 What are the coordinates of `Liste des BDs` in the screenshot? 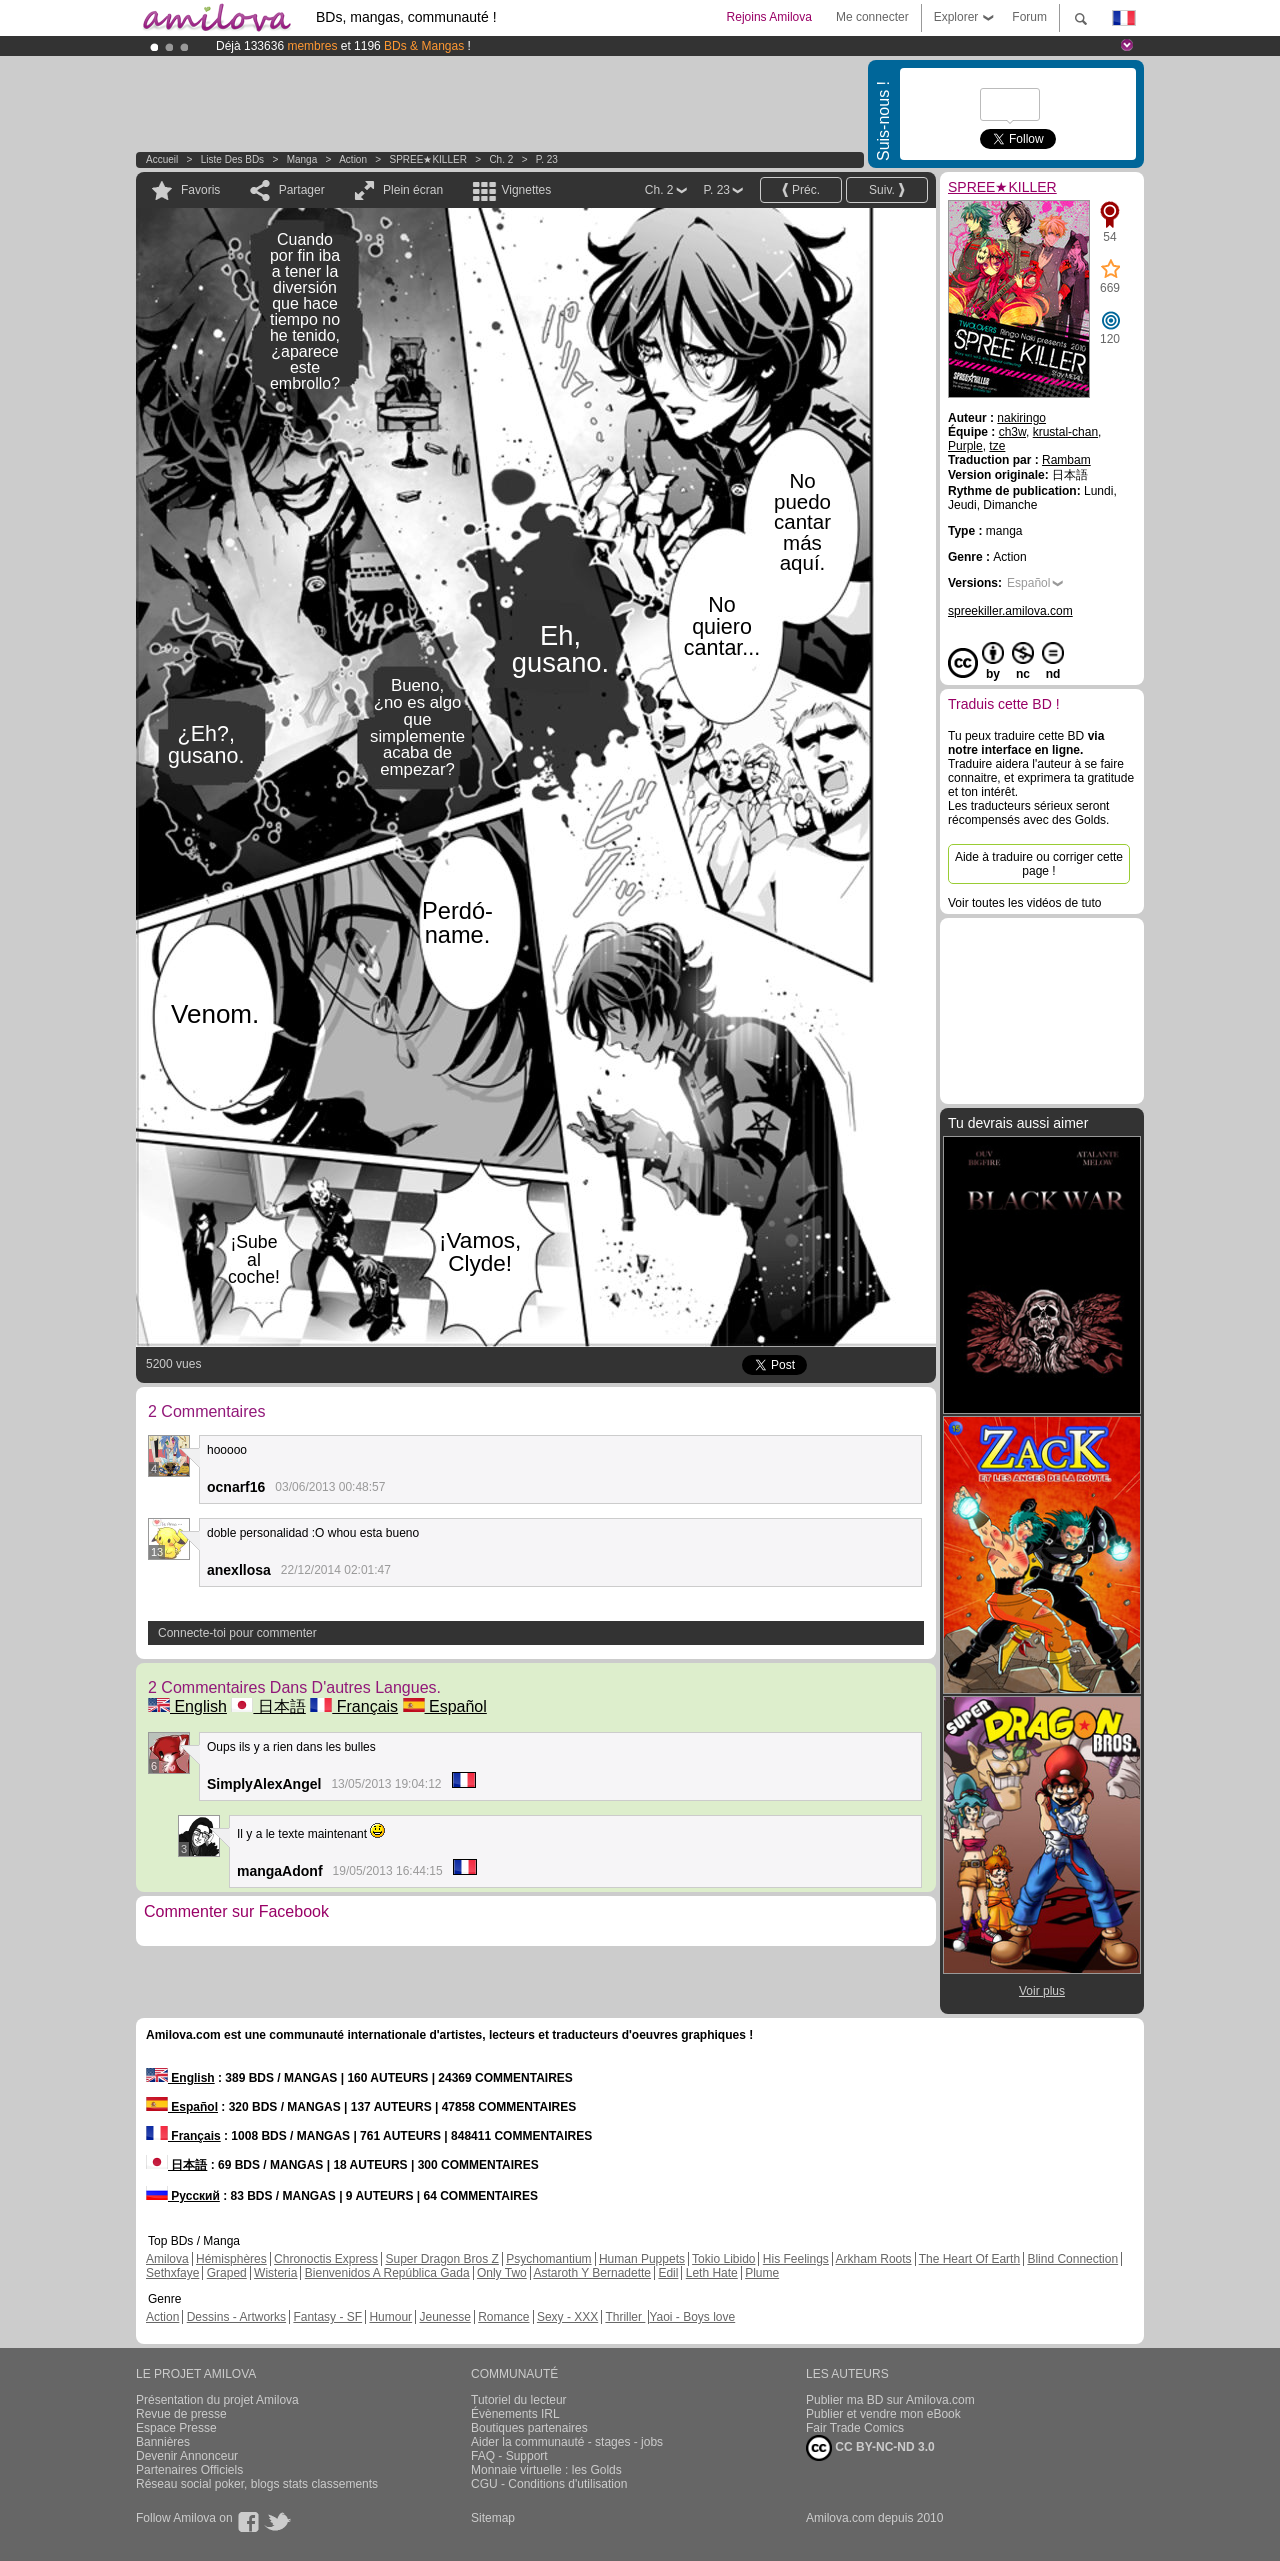 It's located at (232, 159).